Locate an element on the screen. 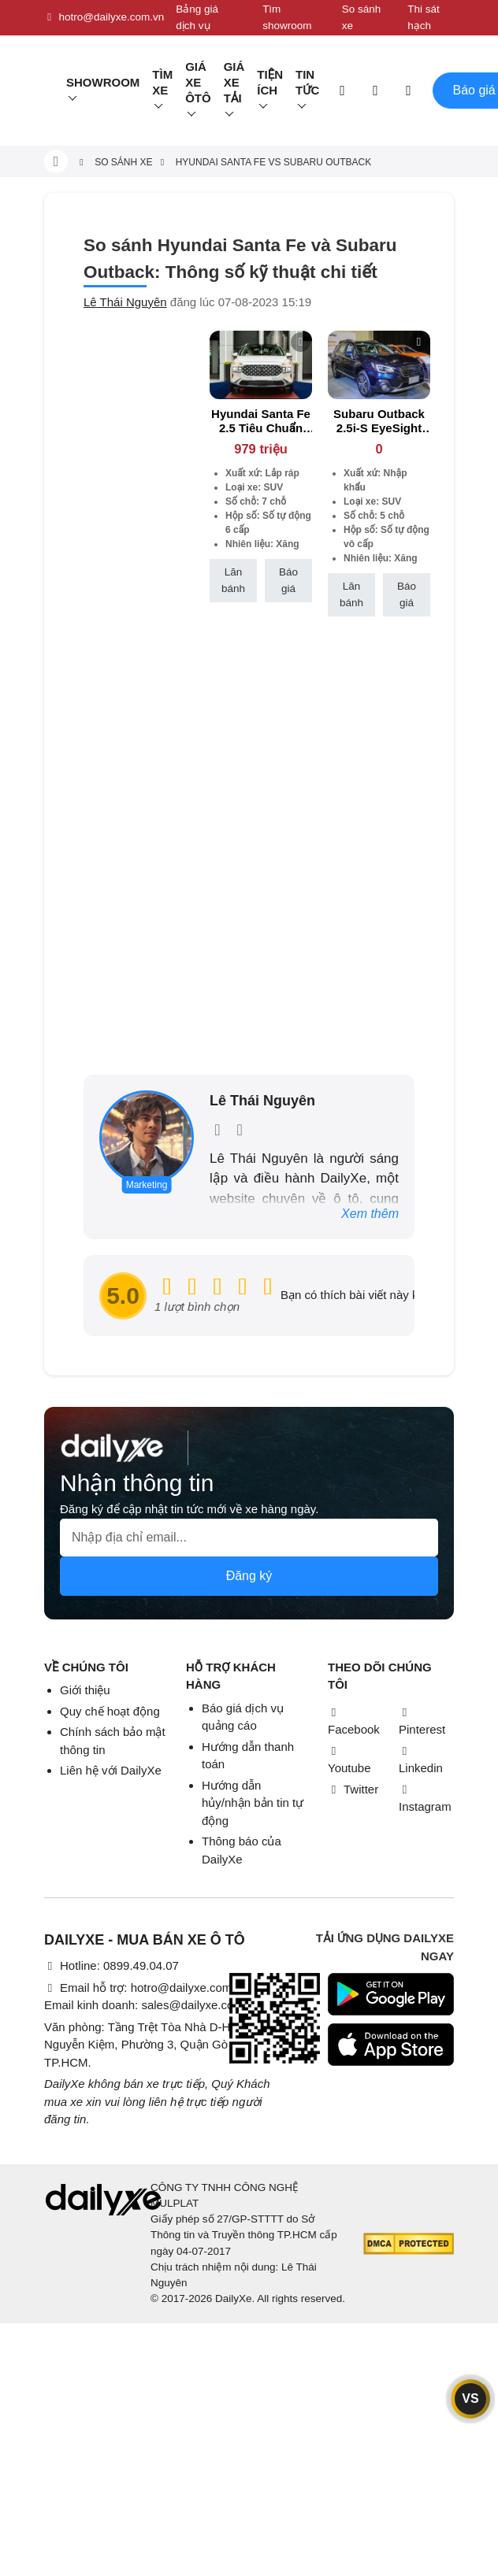 The image size is (498, 2576). Twitter is located at coordinates (353, 1789).